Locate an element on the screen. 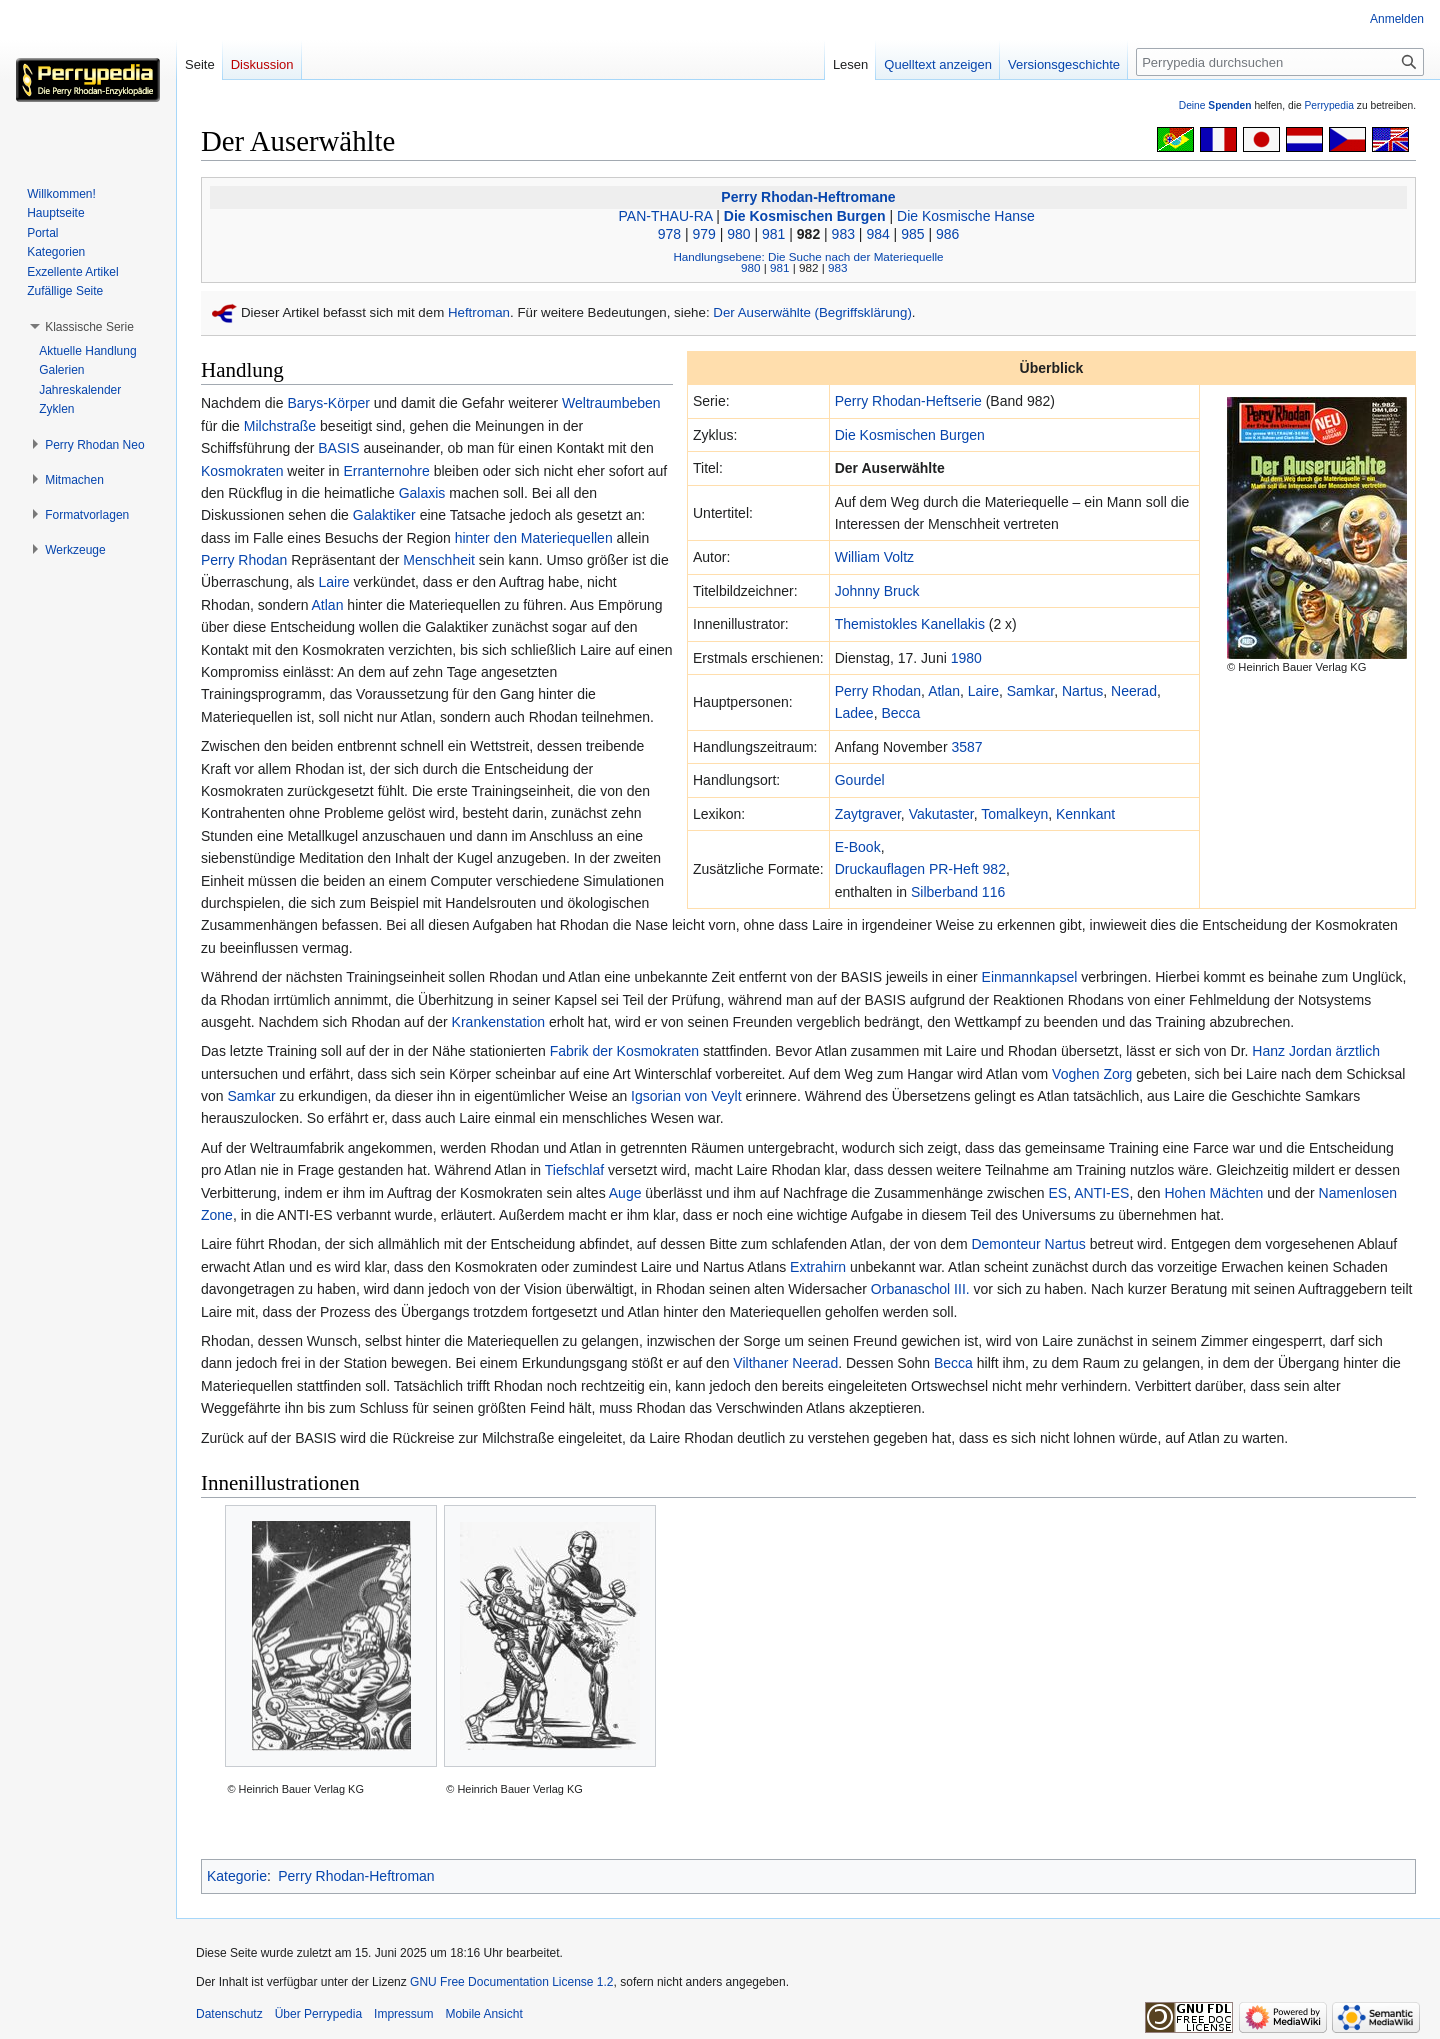 Image resolution: width=1440 pixels, height=2039 pixels. Die Kosmische Hanse is located at coordinates (966, 216).